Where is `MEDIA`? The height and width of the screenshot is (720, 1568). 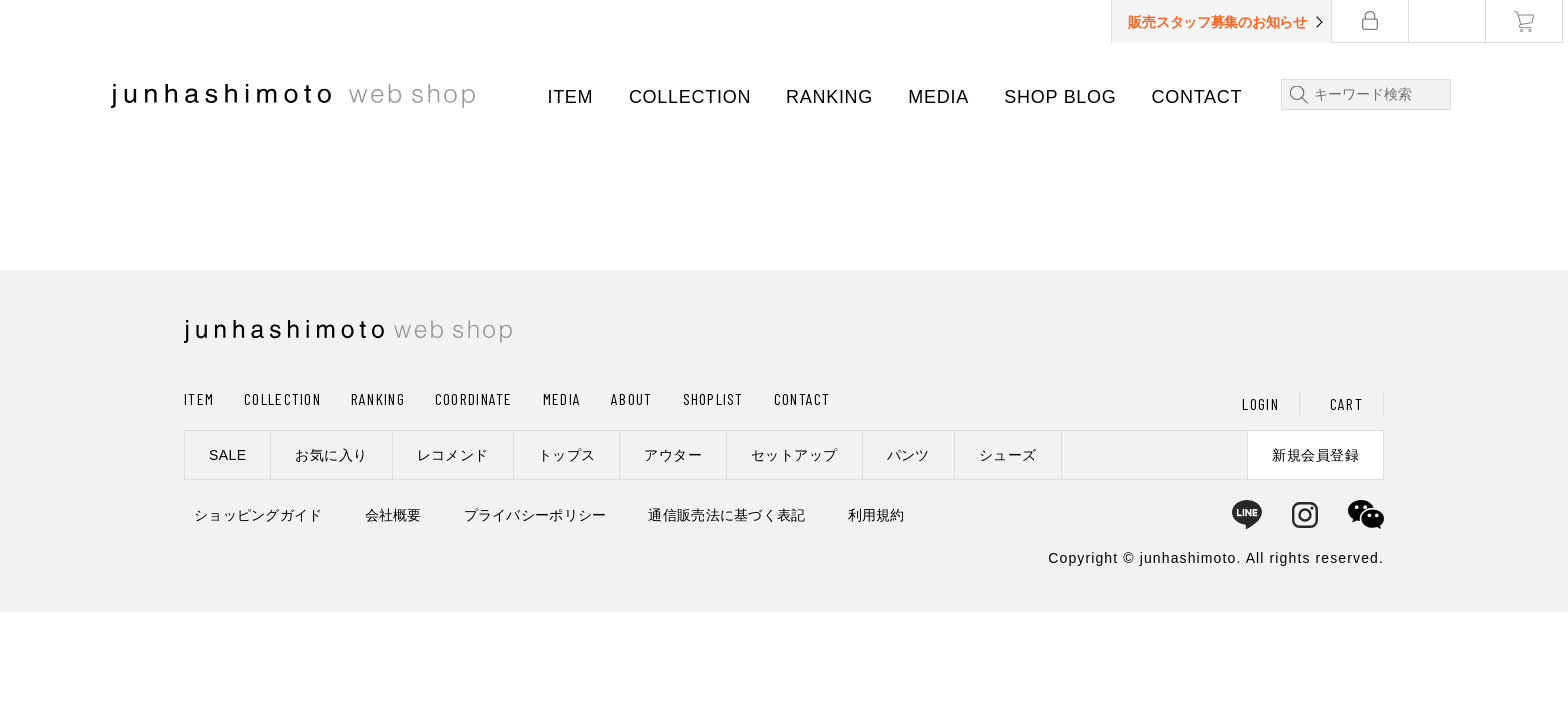 MEDIA is located at coordinates (941, 97).